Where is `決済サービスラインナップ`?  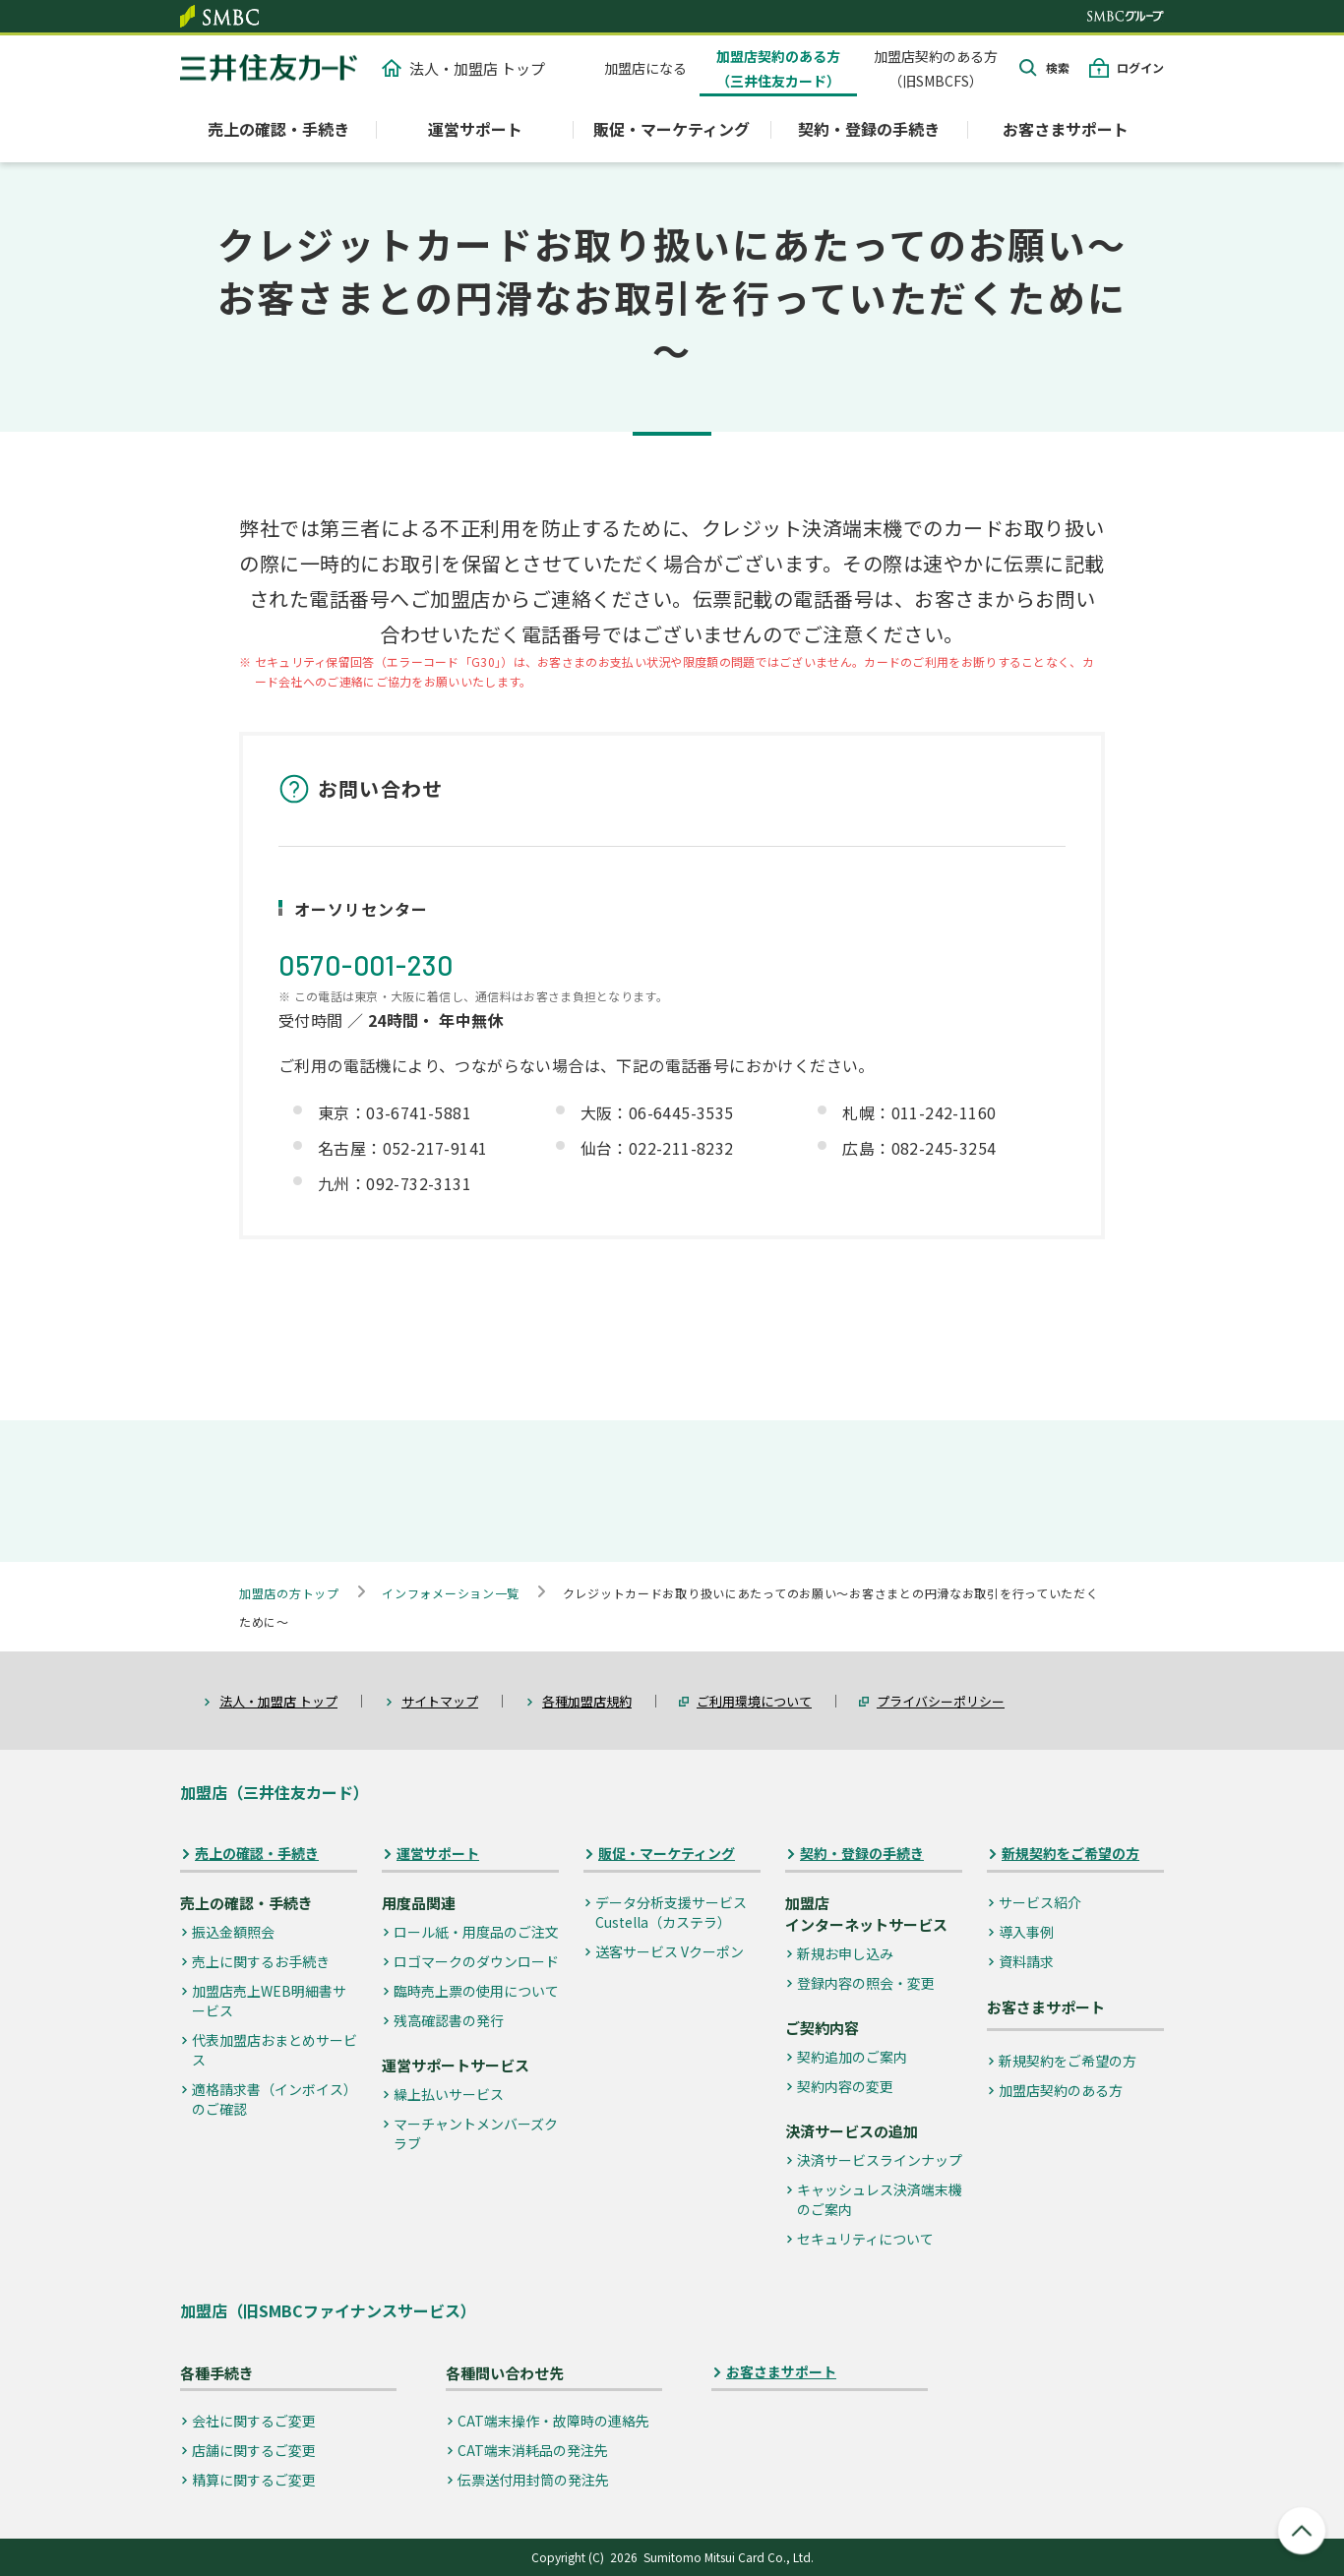
決済サービスラインナップ is located at coordinates (879, 2160).